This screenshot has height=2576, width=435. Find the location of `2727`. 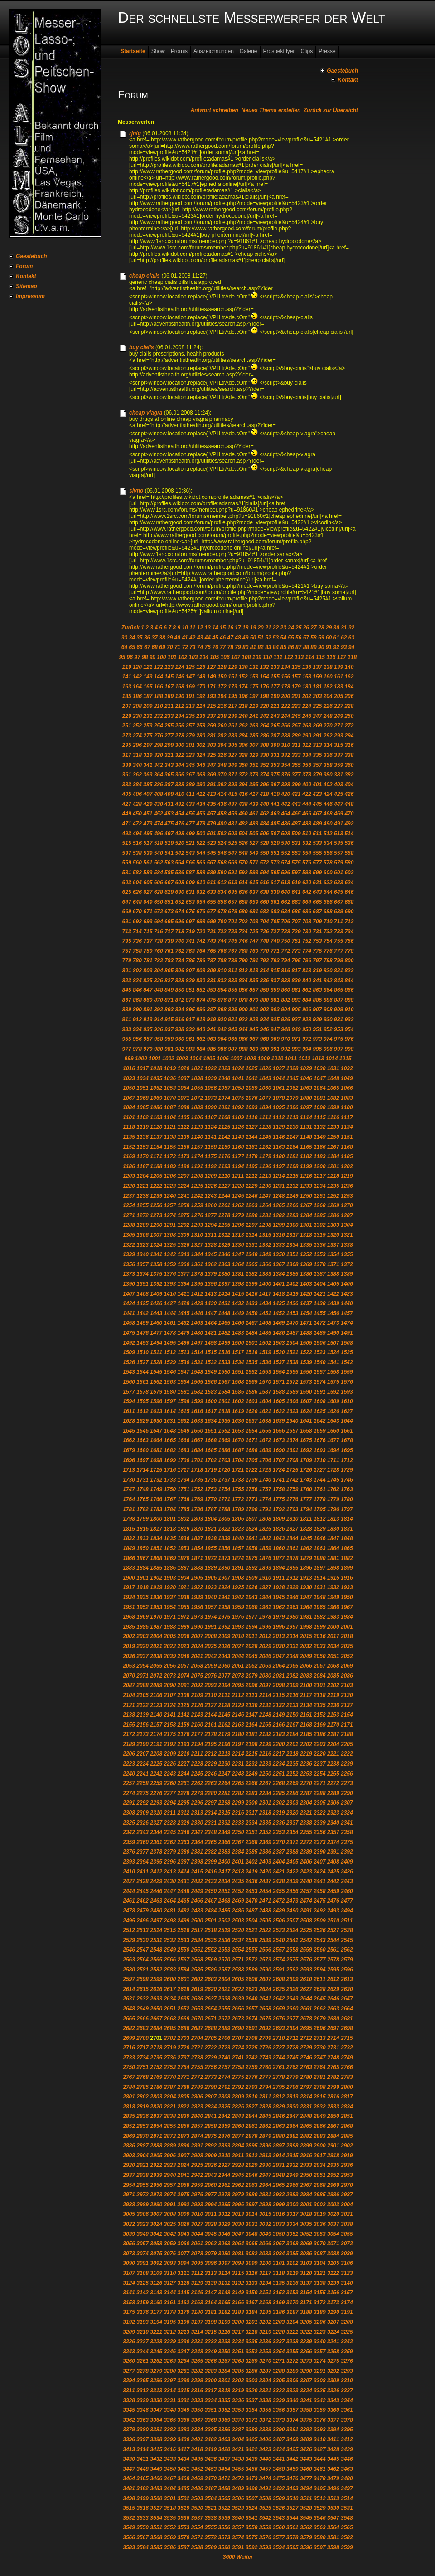

2727 is located at coordinates (279, 2047).